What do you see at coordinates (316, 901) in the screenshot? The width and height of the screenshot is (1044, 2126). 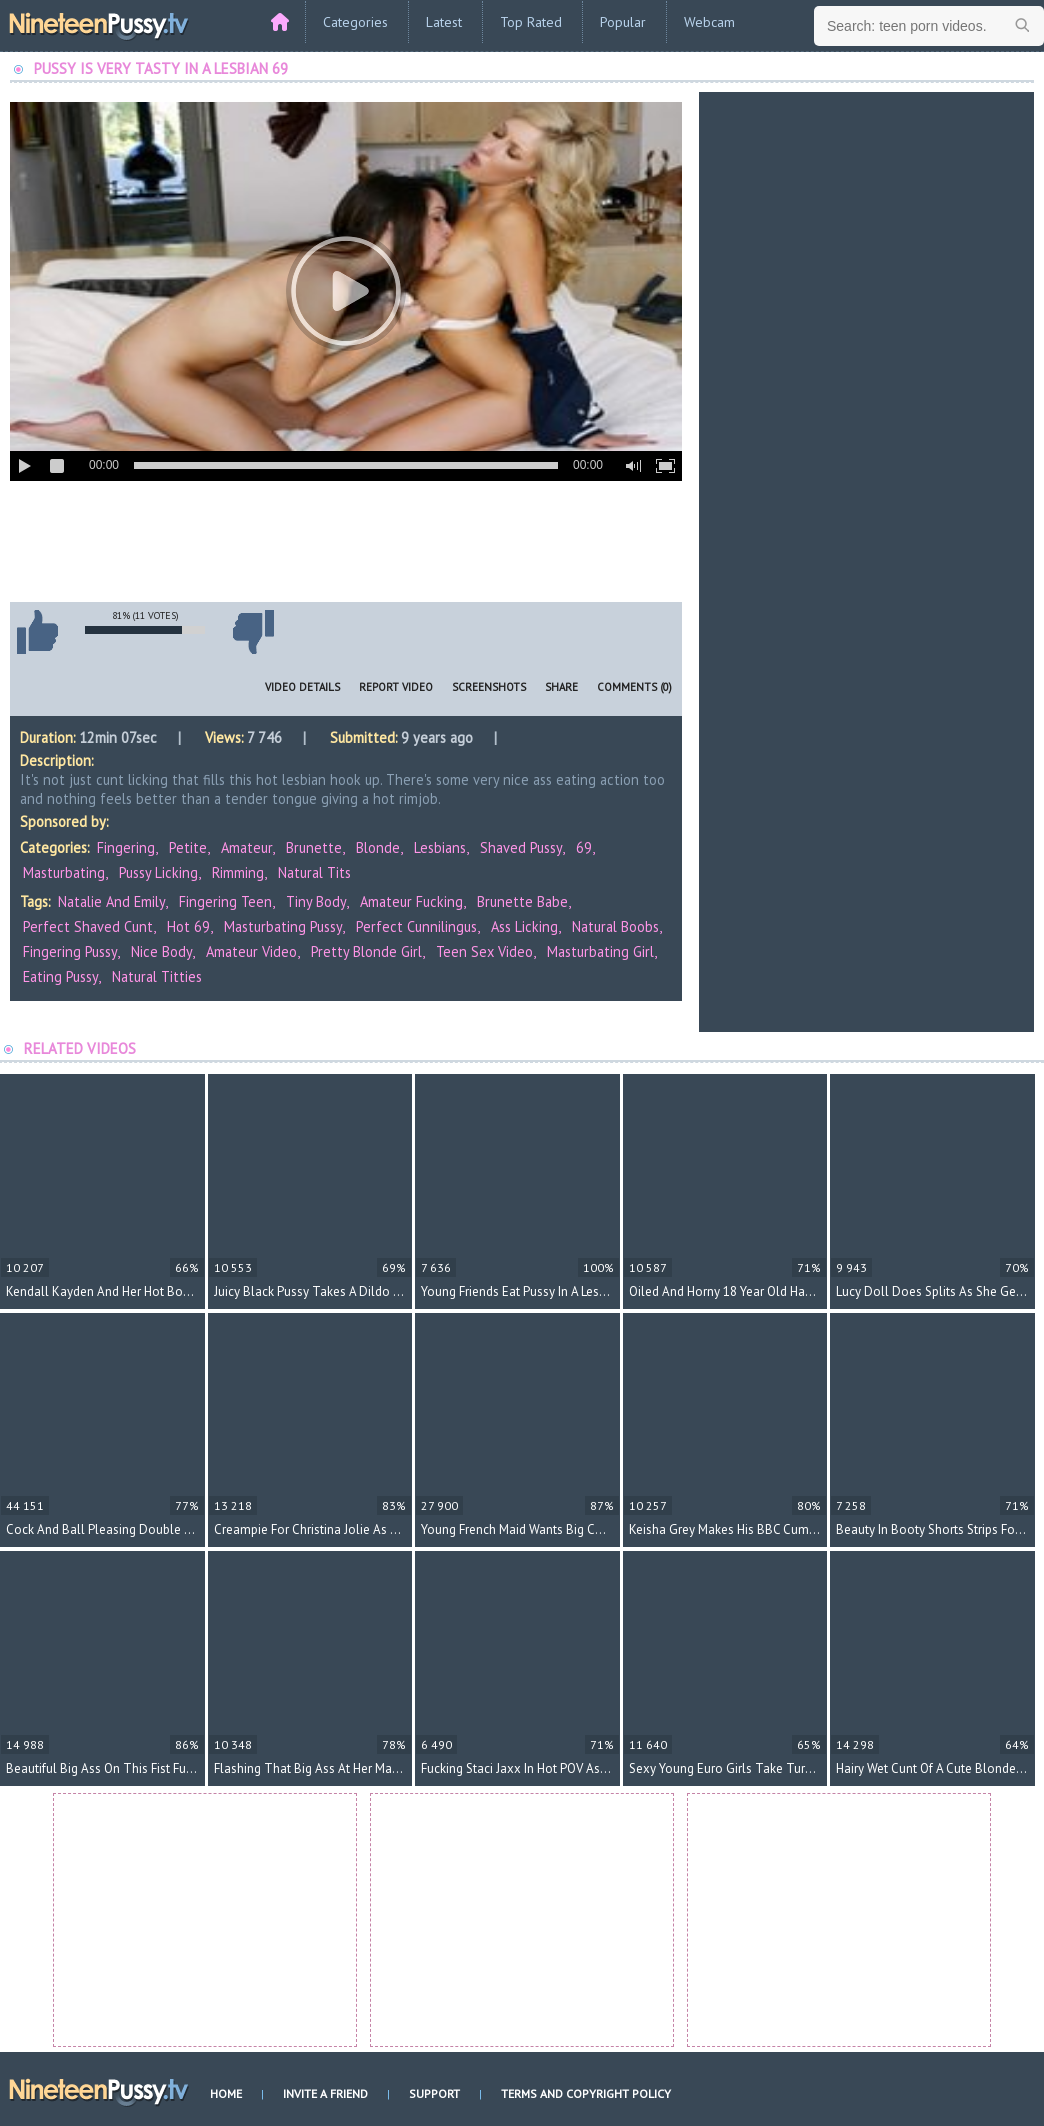 I see `tiny body` at bounding box center [316, 901].